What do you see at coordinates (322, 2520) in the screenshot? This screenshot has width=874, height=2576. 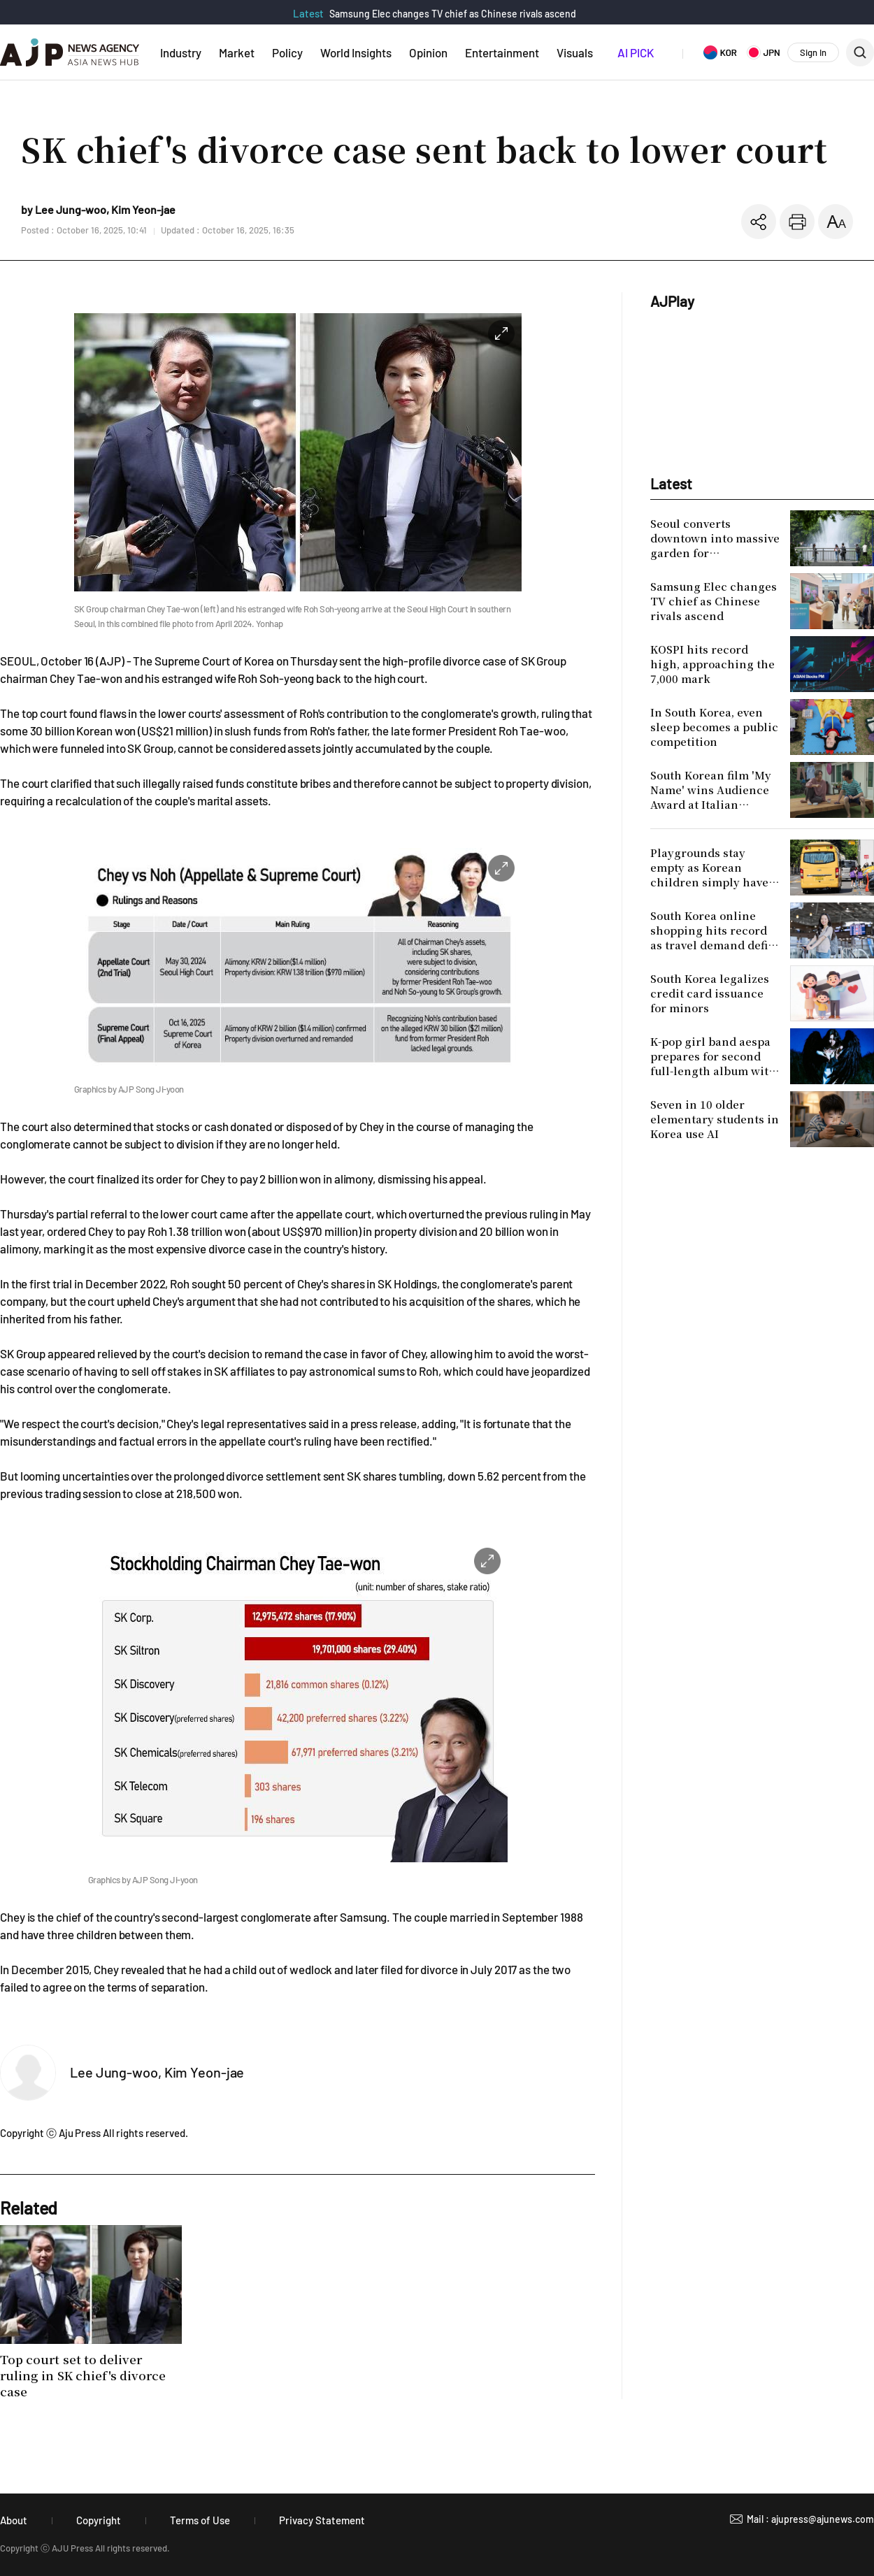 I see `Privacy Statement` at bounding box center [322, 2520].